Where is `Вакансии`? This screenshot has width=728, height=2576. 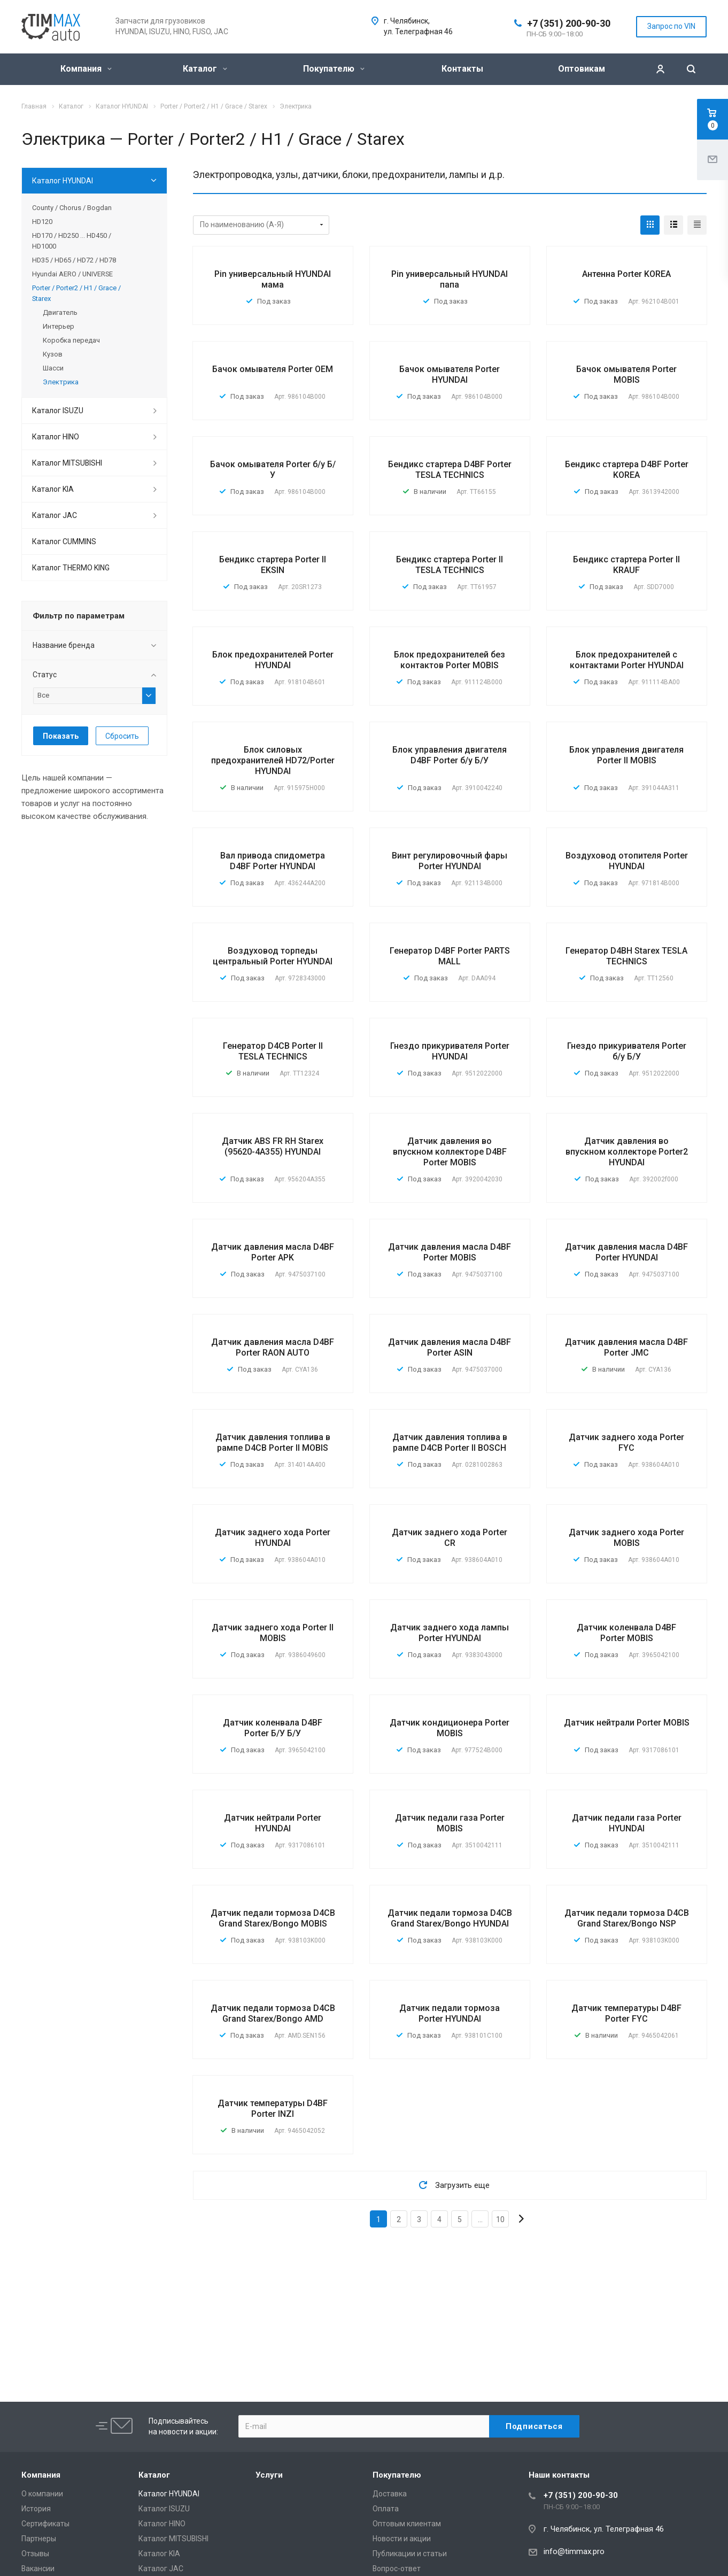
Вакансии is located at coordinates (38, 2568).